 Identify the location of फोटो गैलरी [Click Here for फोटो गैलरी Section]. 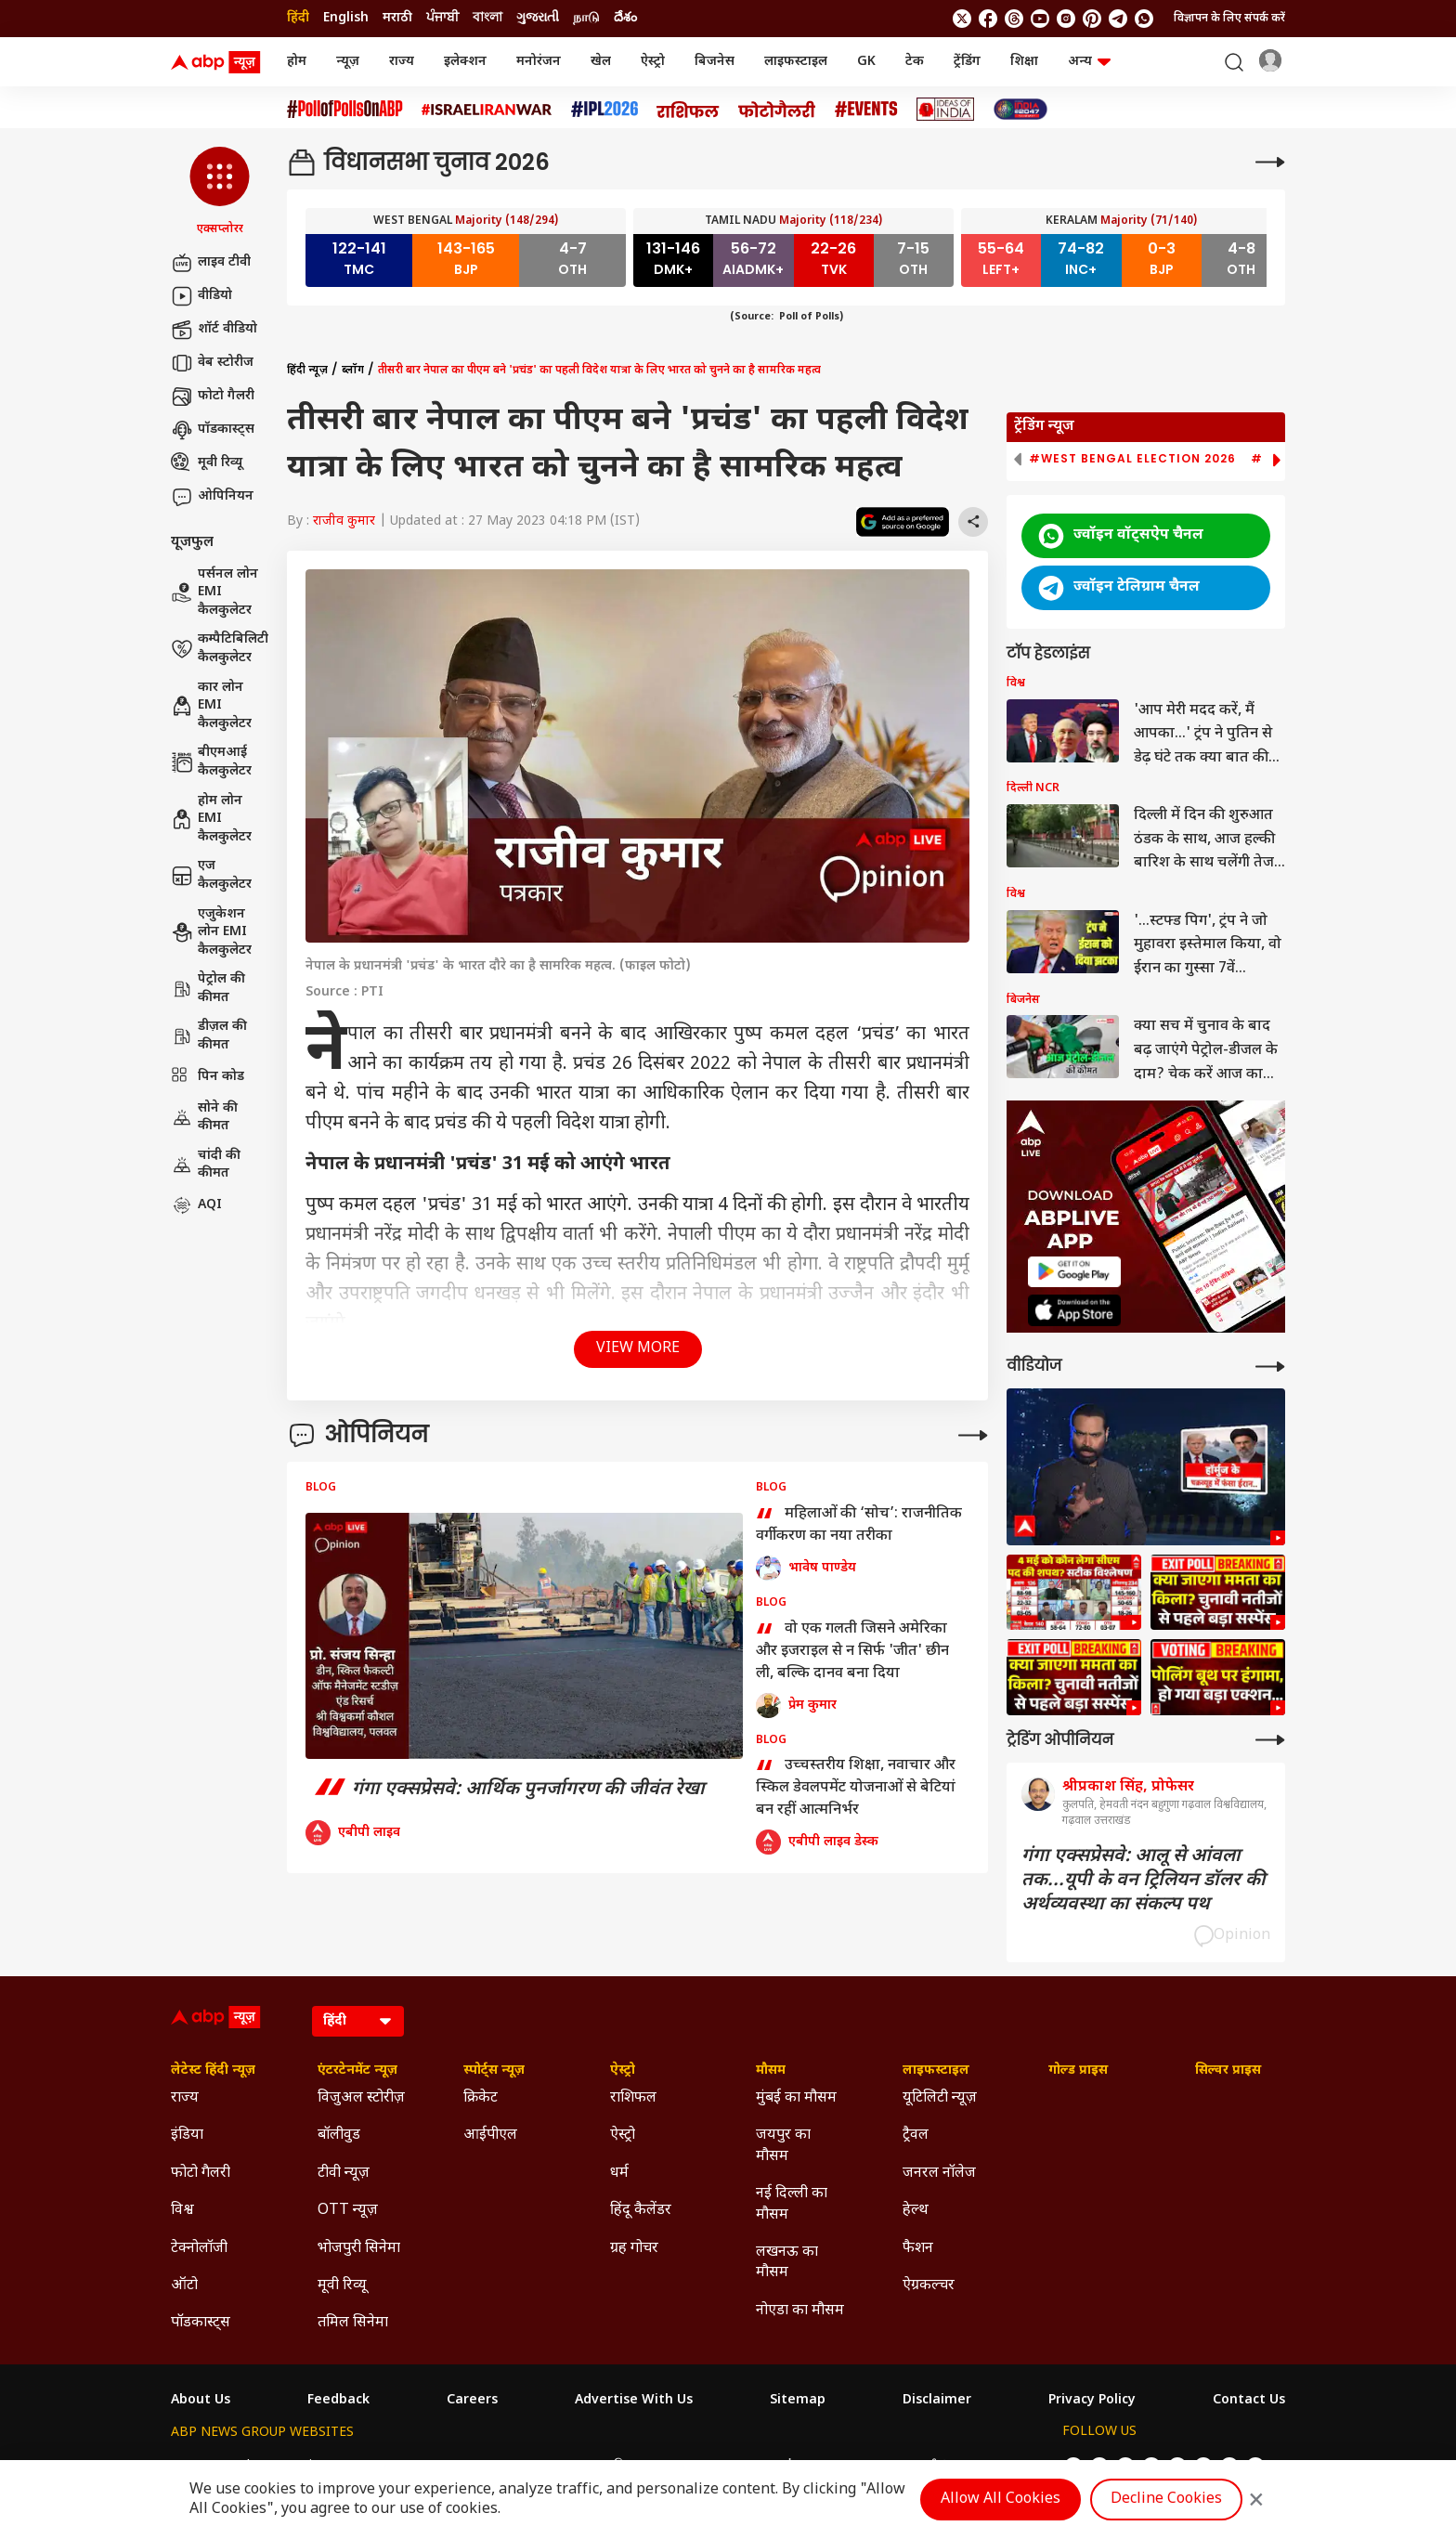
(200, 2173).